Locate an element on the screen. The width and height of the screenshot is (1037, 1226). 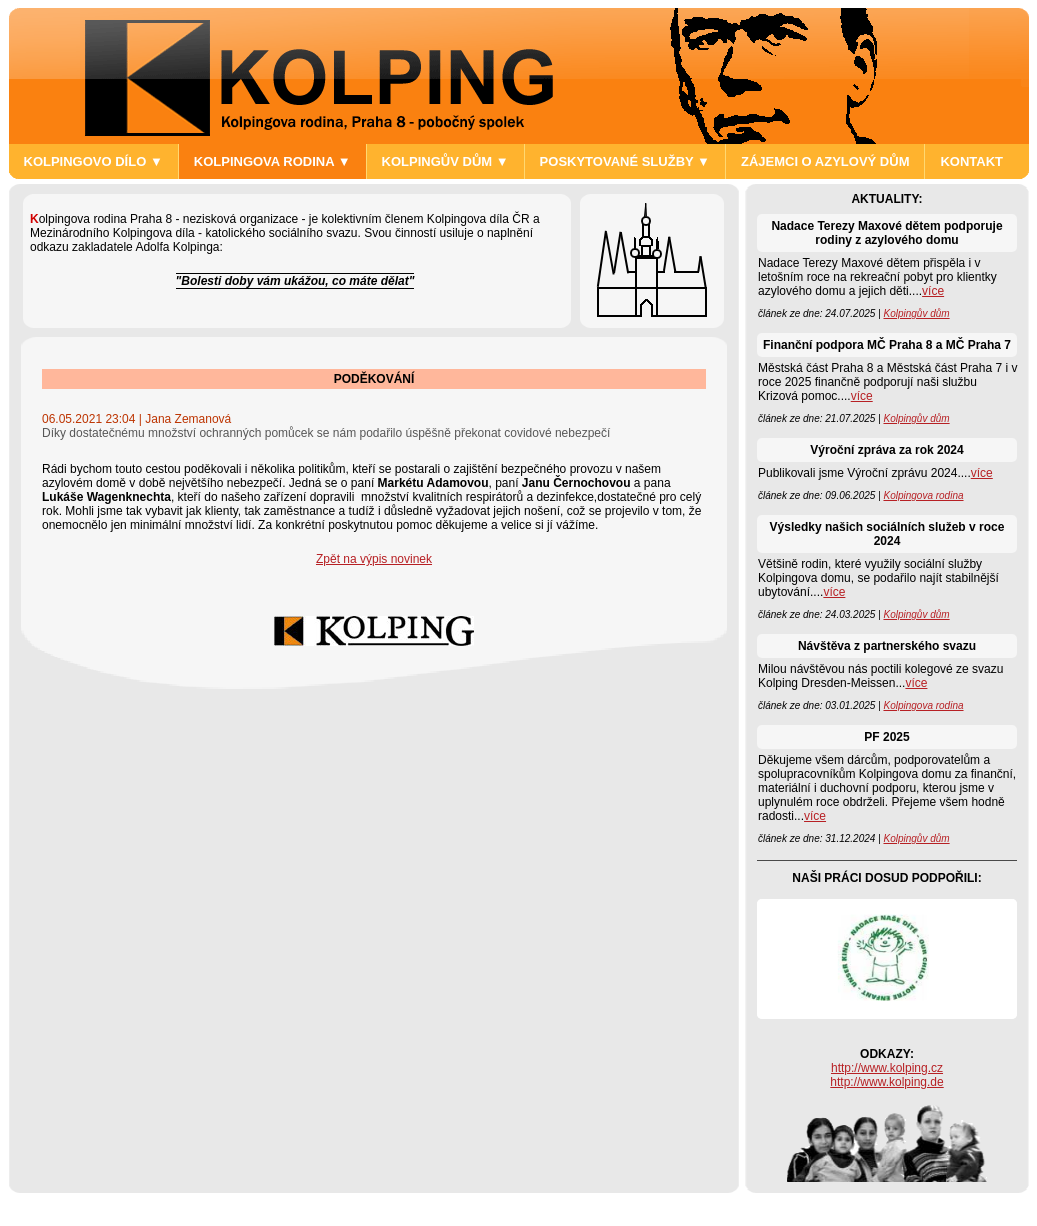
Kolpingův dům is located at coordinates (916, 313).